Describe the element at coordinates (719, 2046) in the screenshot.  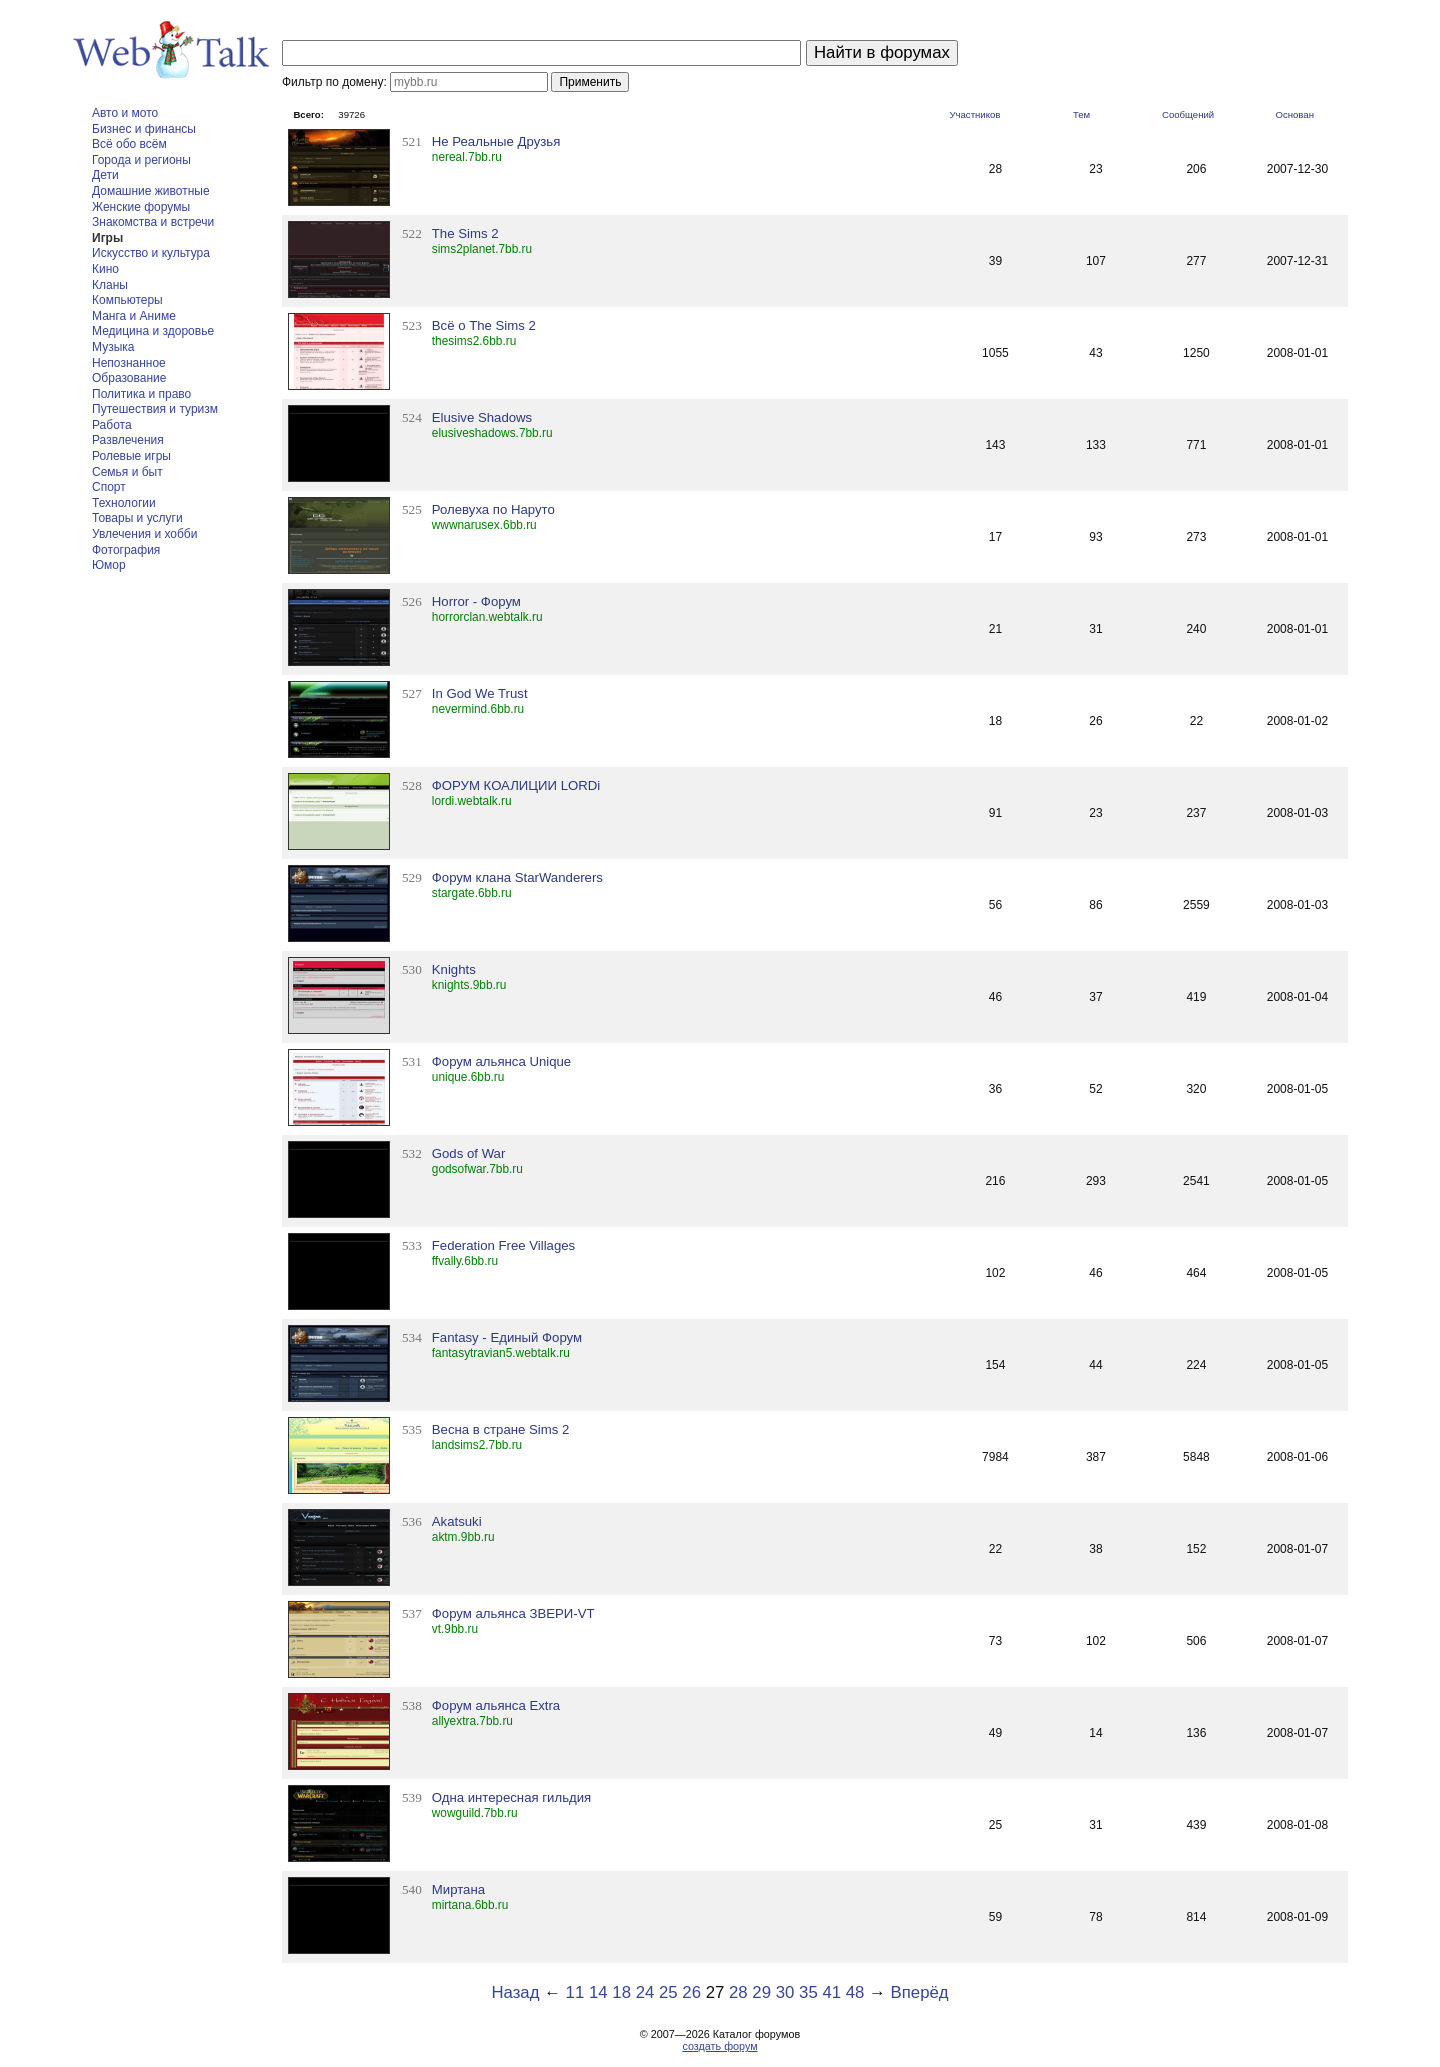
I see `создать форум` at that location.